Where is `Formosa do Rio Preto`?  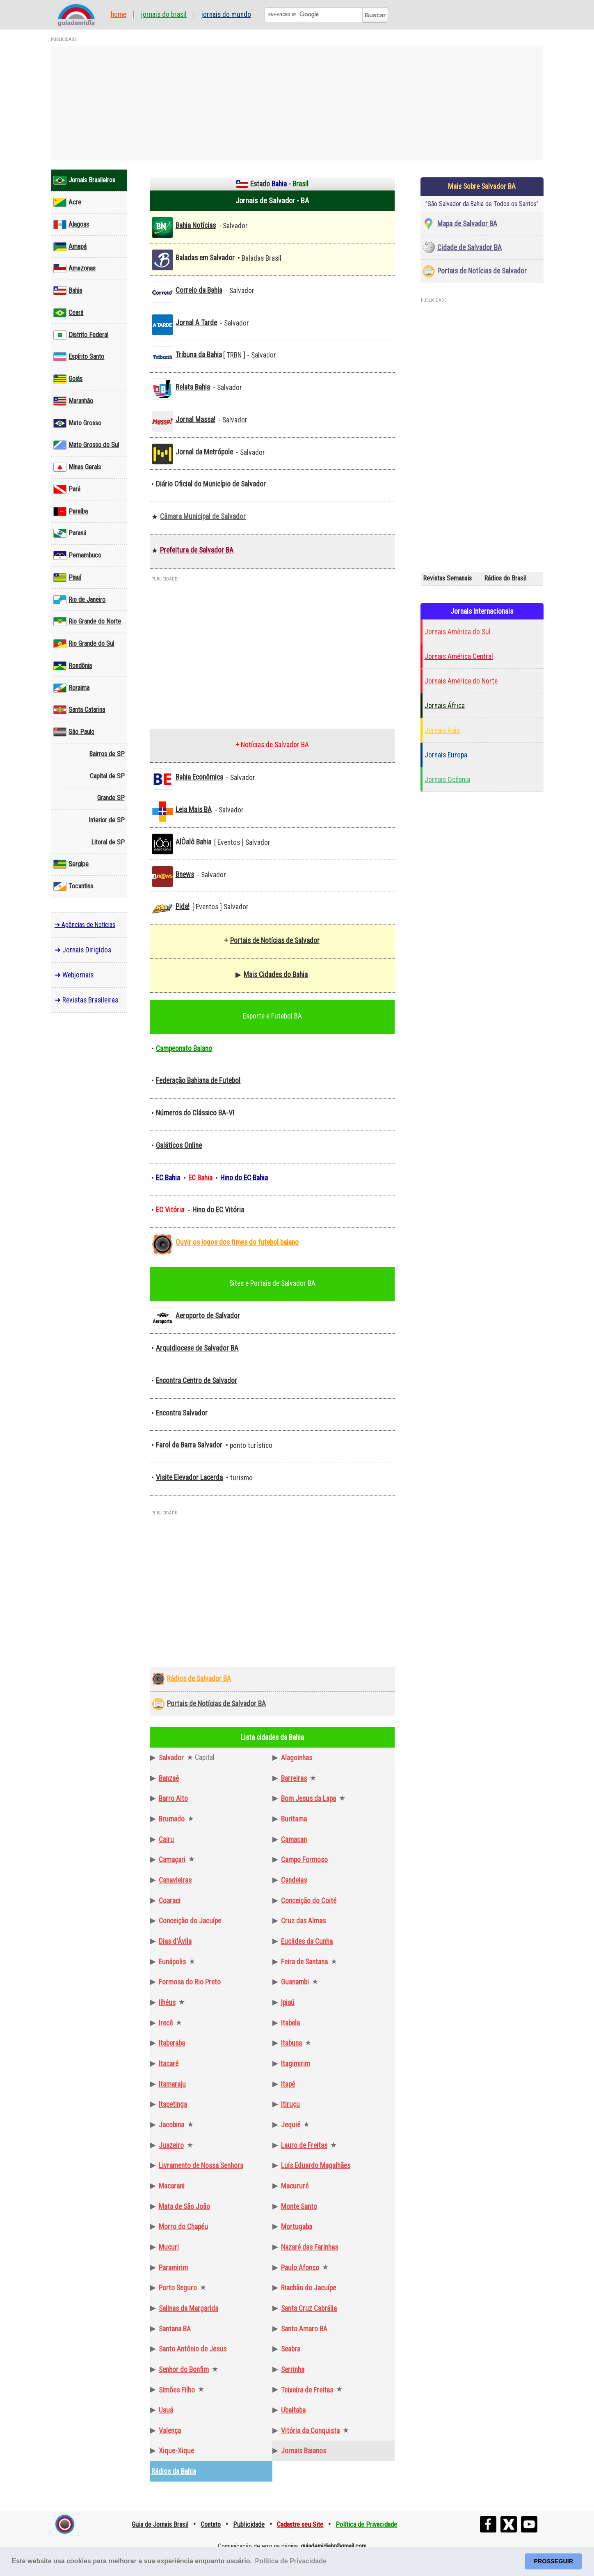
Formosa do Rio Preto is located at coordinates (190, 1982).